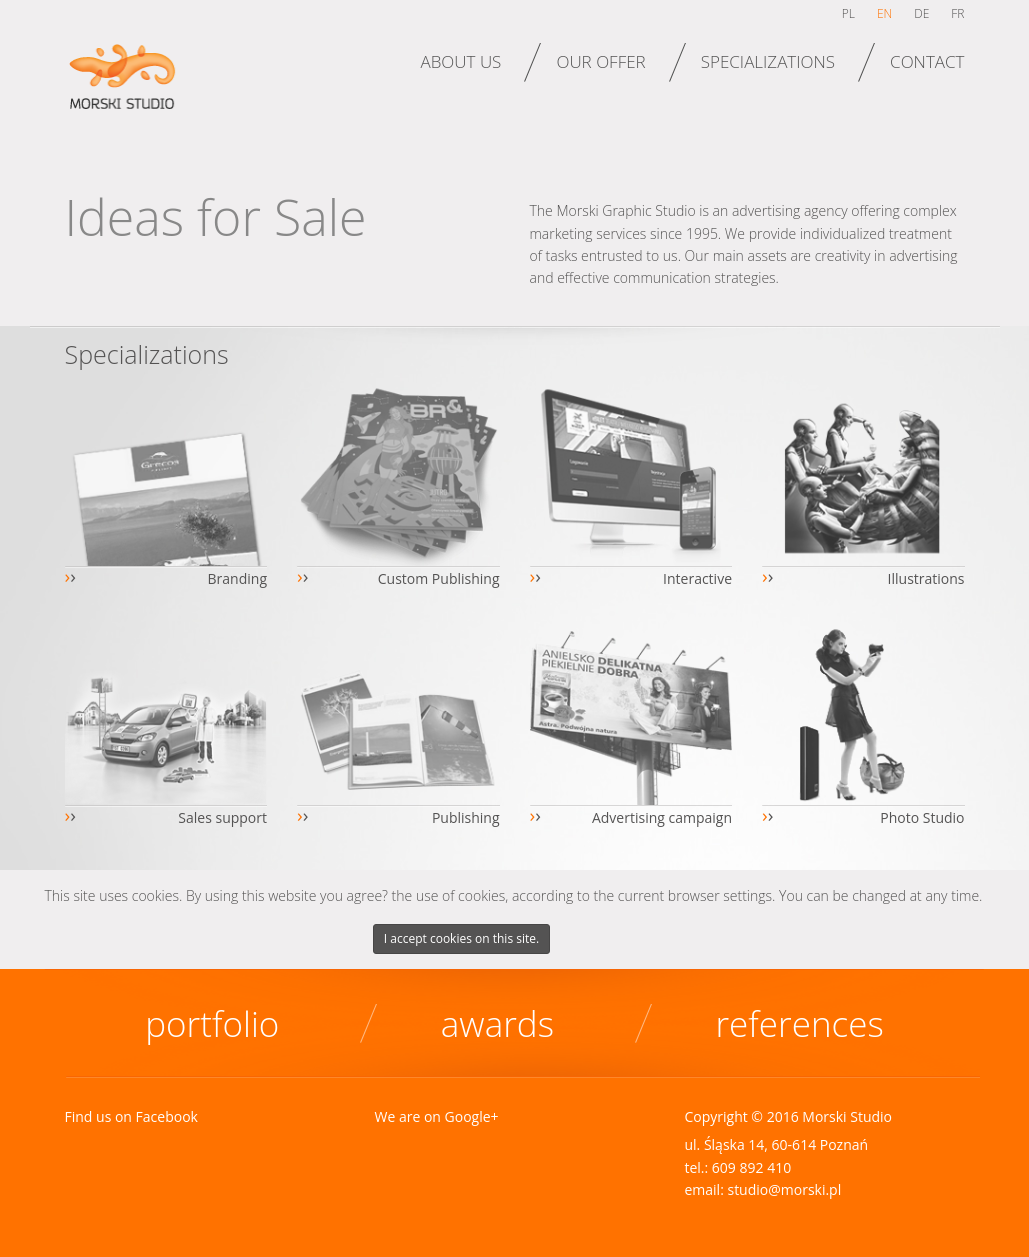  What do you see at coordinates (222, 817) in the screenshot?
I see `Sales support` at bounding box center [222, 817].